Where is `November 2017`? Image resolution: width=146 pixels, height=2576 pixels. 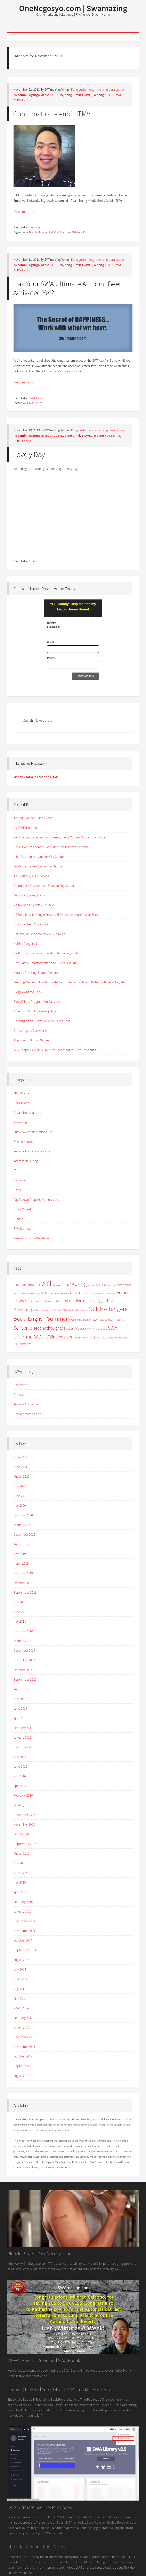 November 2017 is located at coordinates (24, 1660).